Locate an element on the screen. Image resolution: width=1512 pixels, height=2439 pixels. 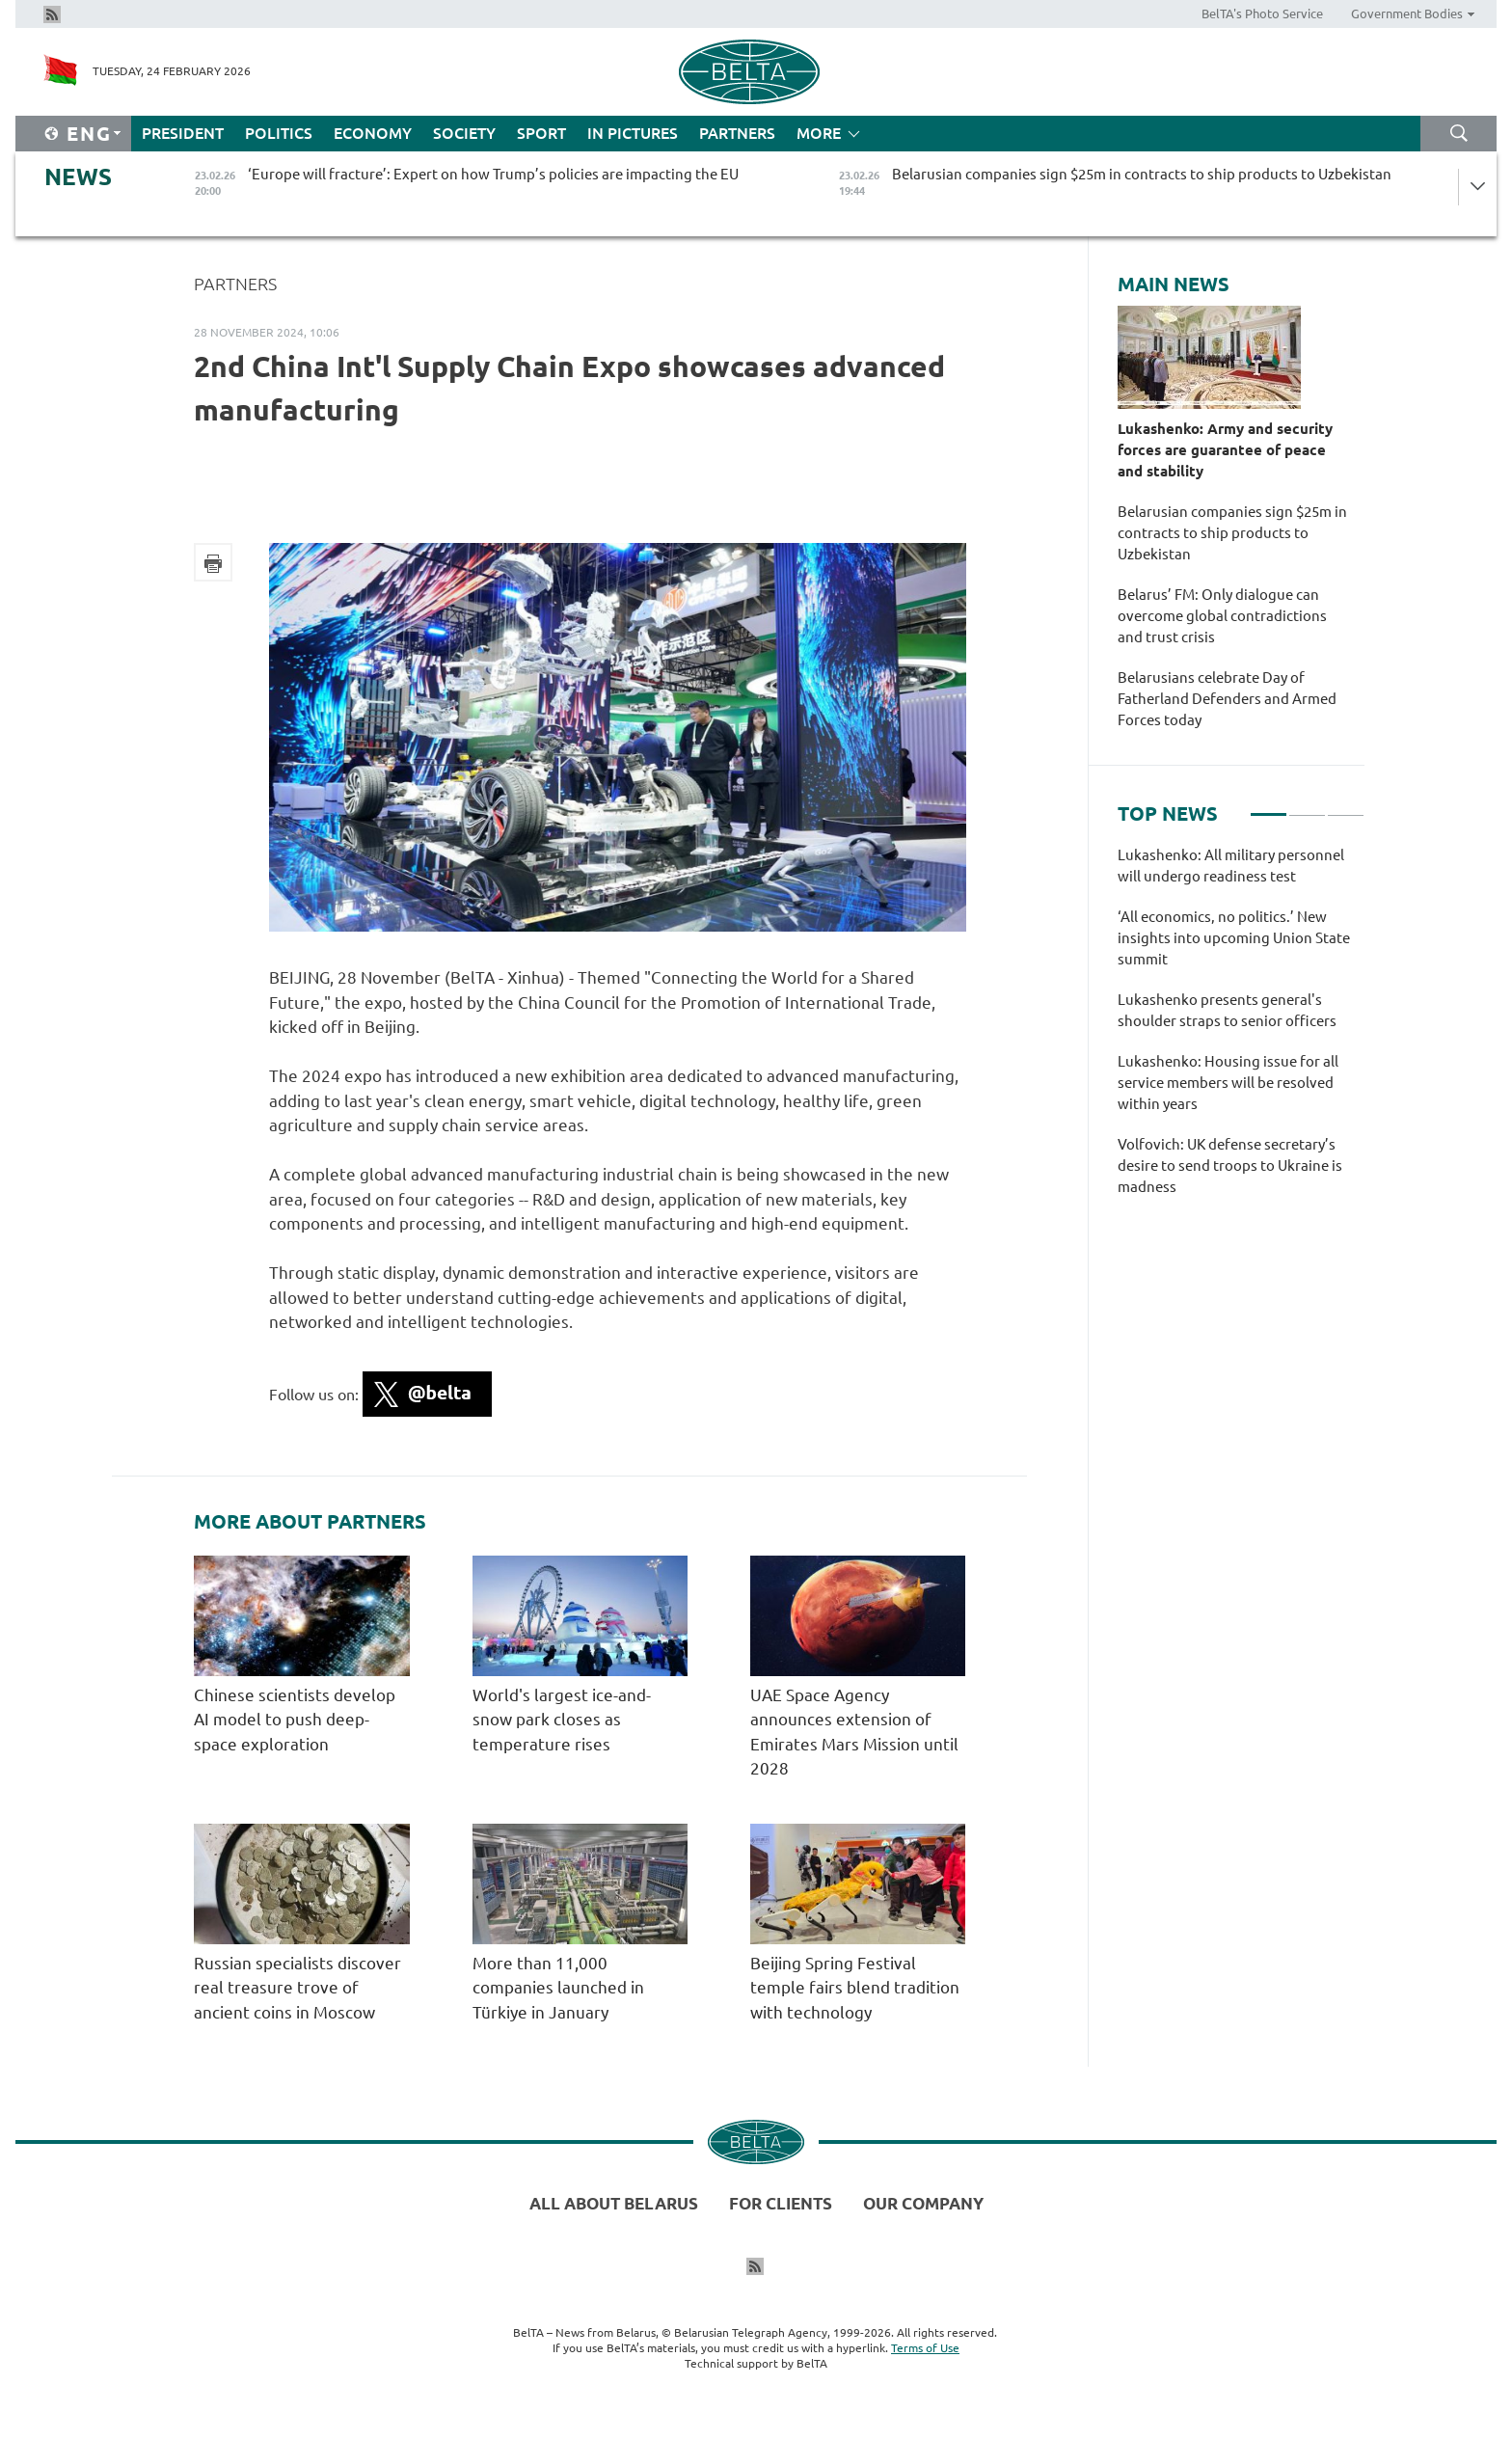
President is located at coordinates (183, 133).